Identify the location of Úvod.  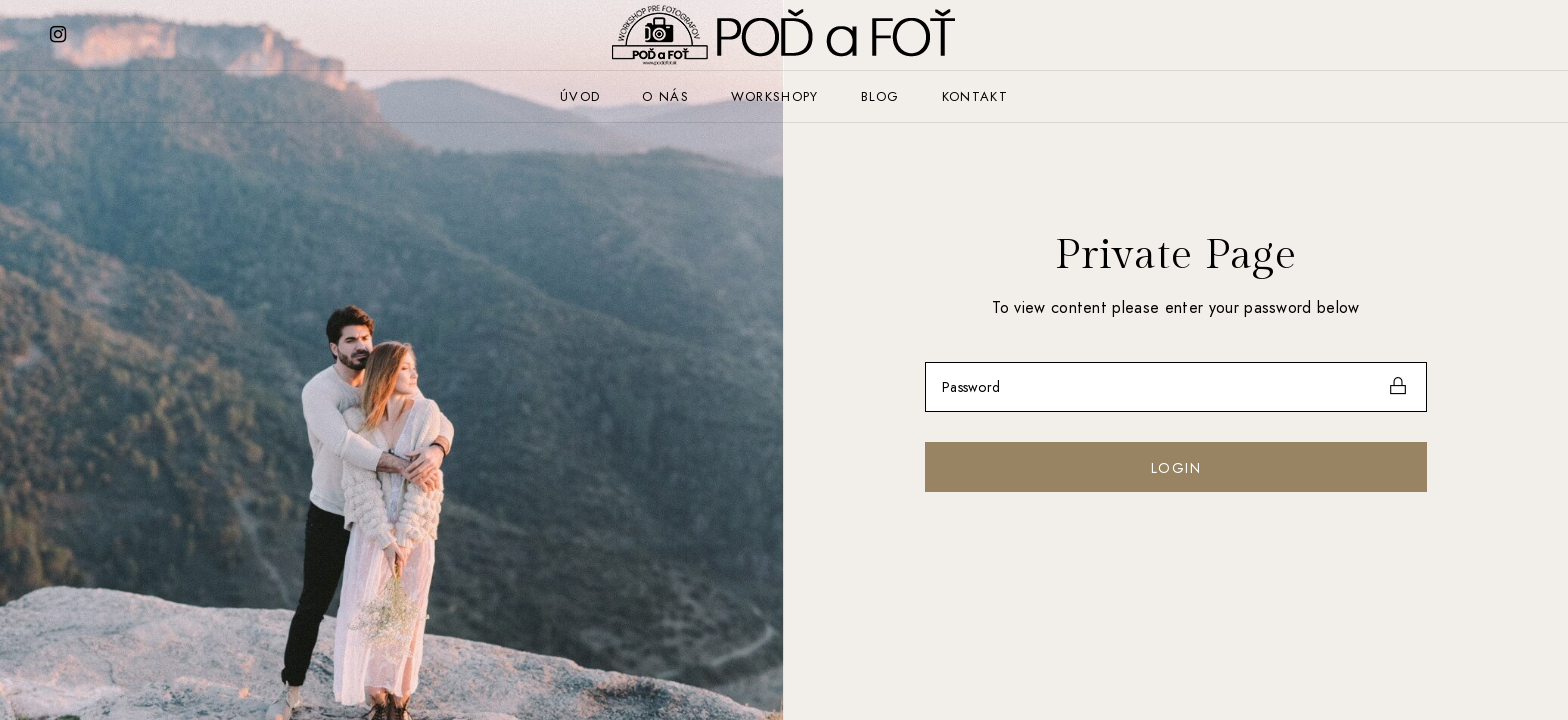
(580, 96).